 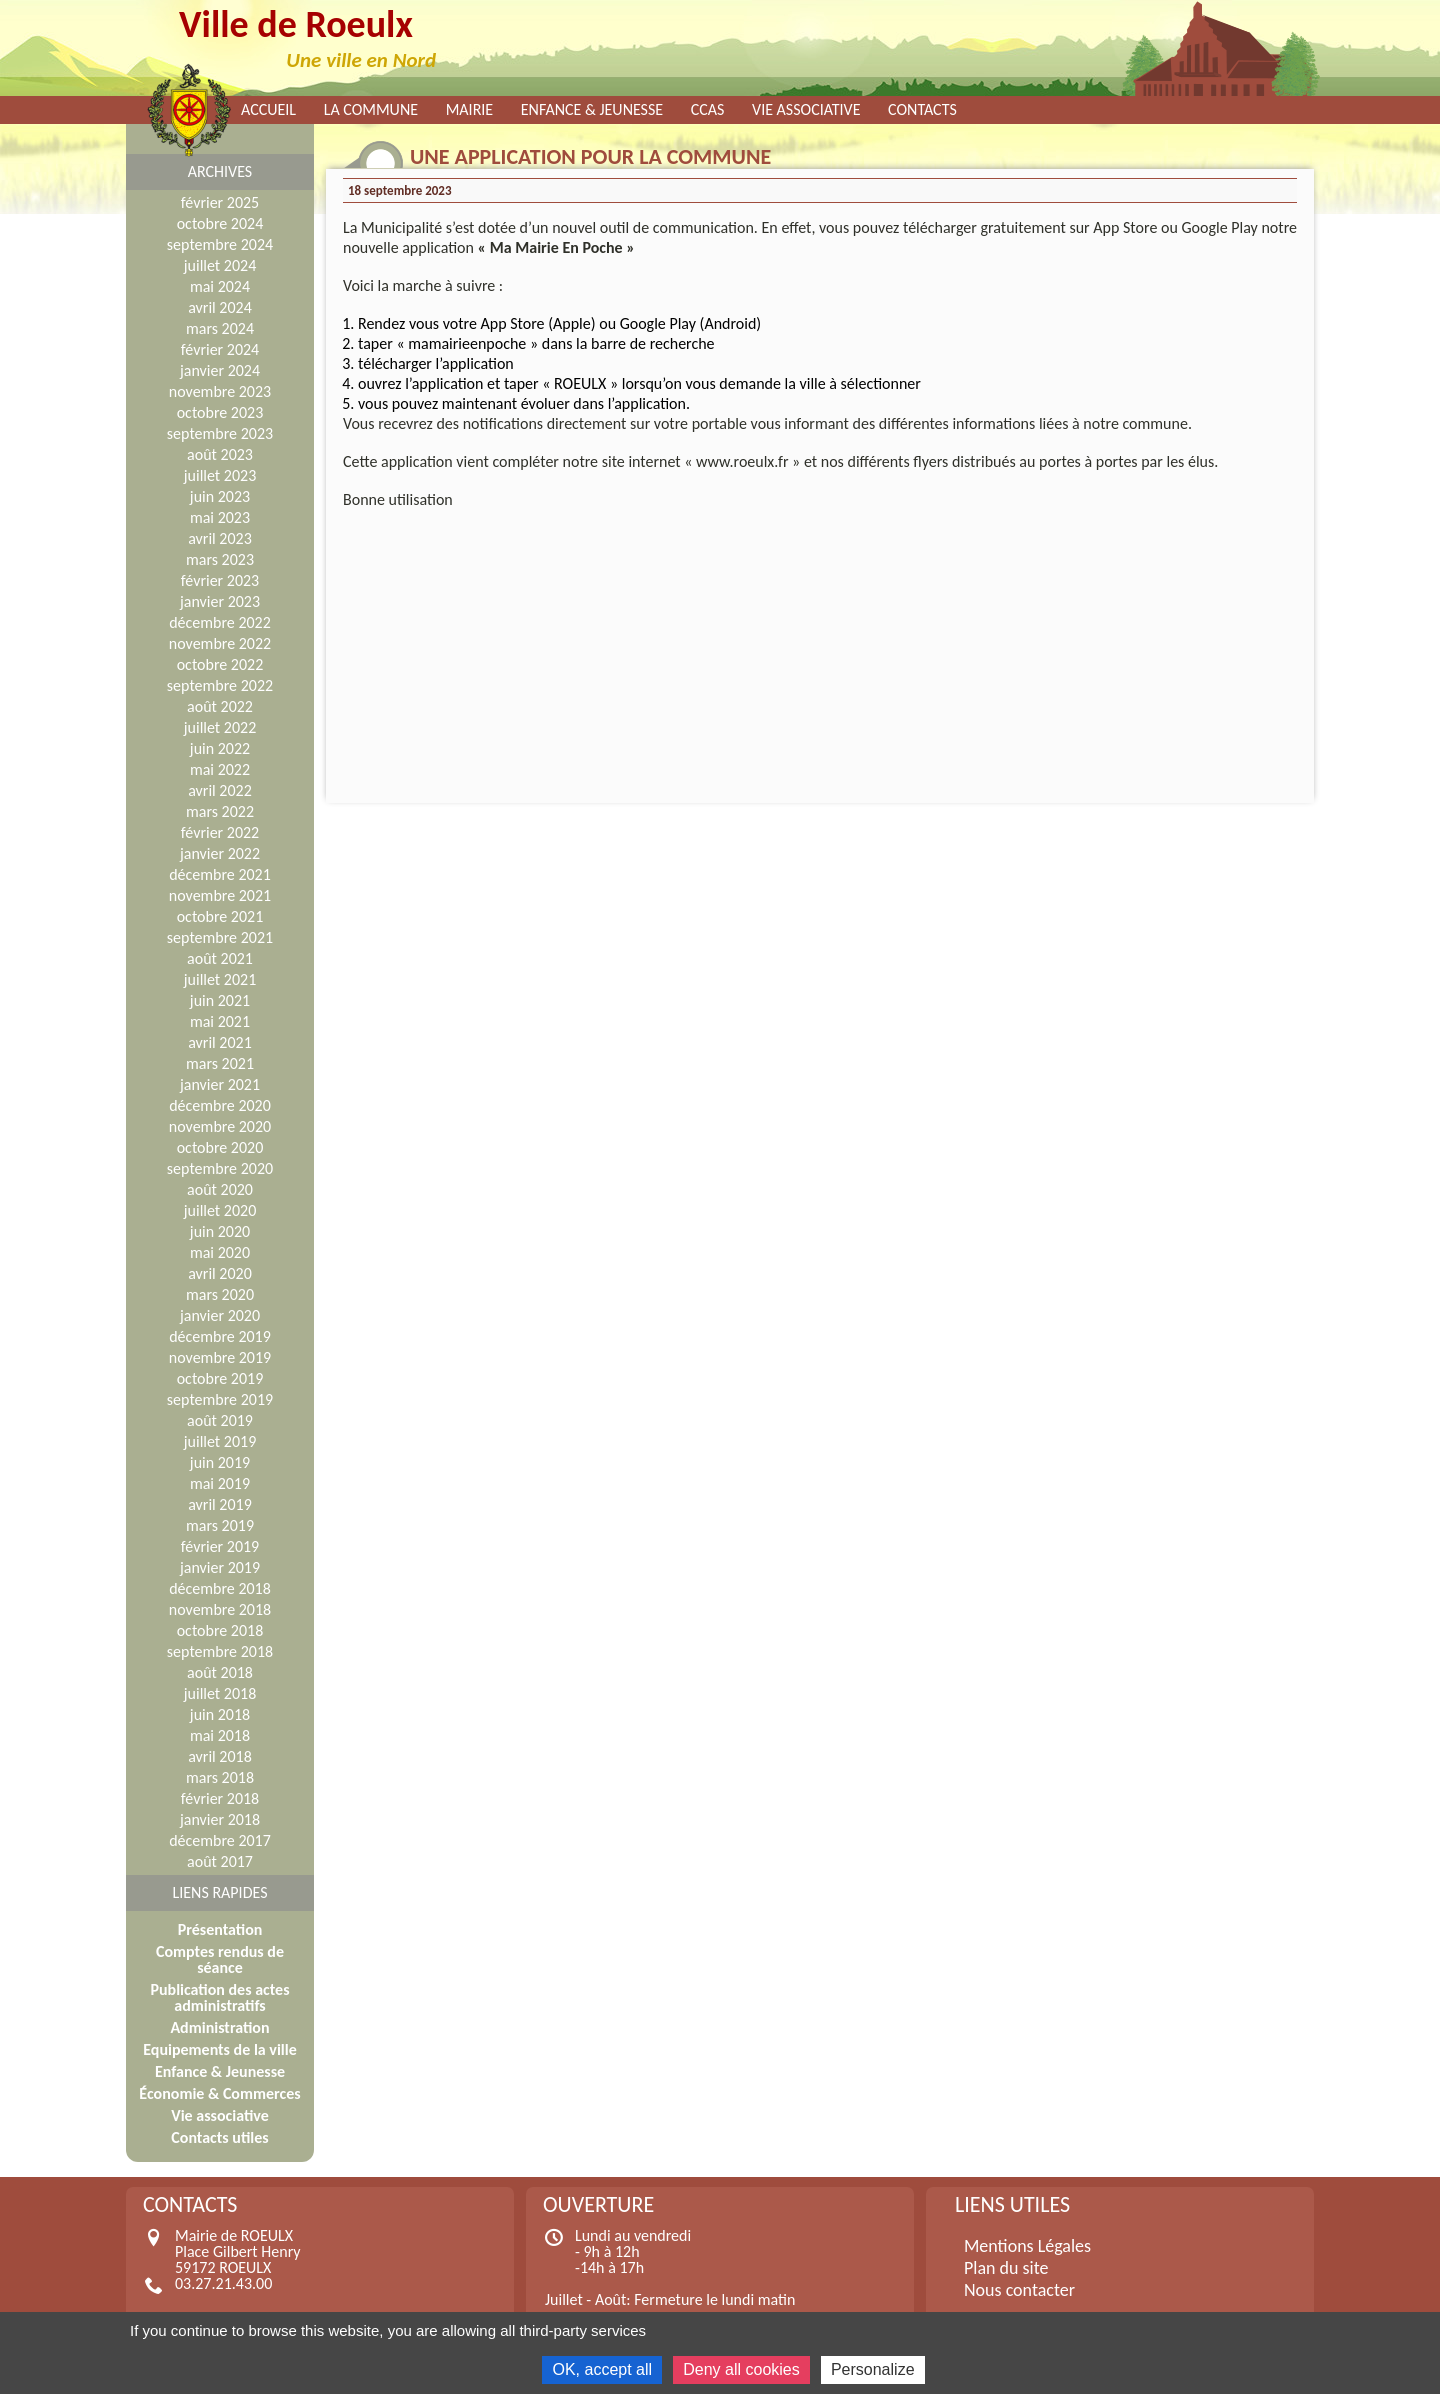 I want to click on janvier 2020, so click(x=220, y=1315).